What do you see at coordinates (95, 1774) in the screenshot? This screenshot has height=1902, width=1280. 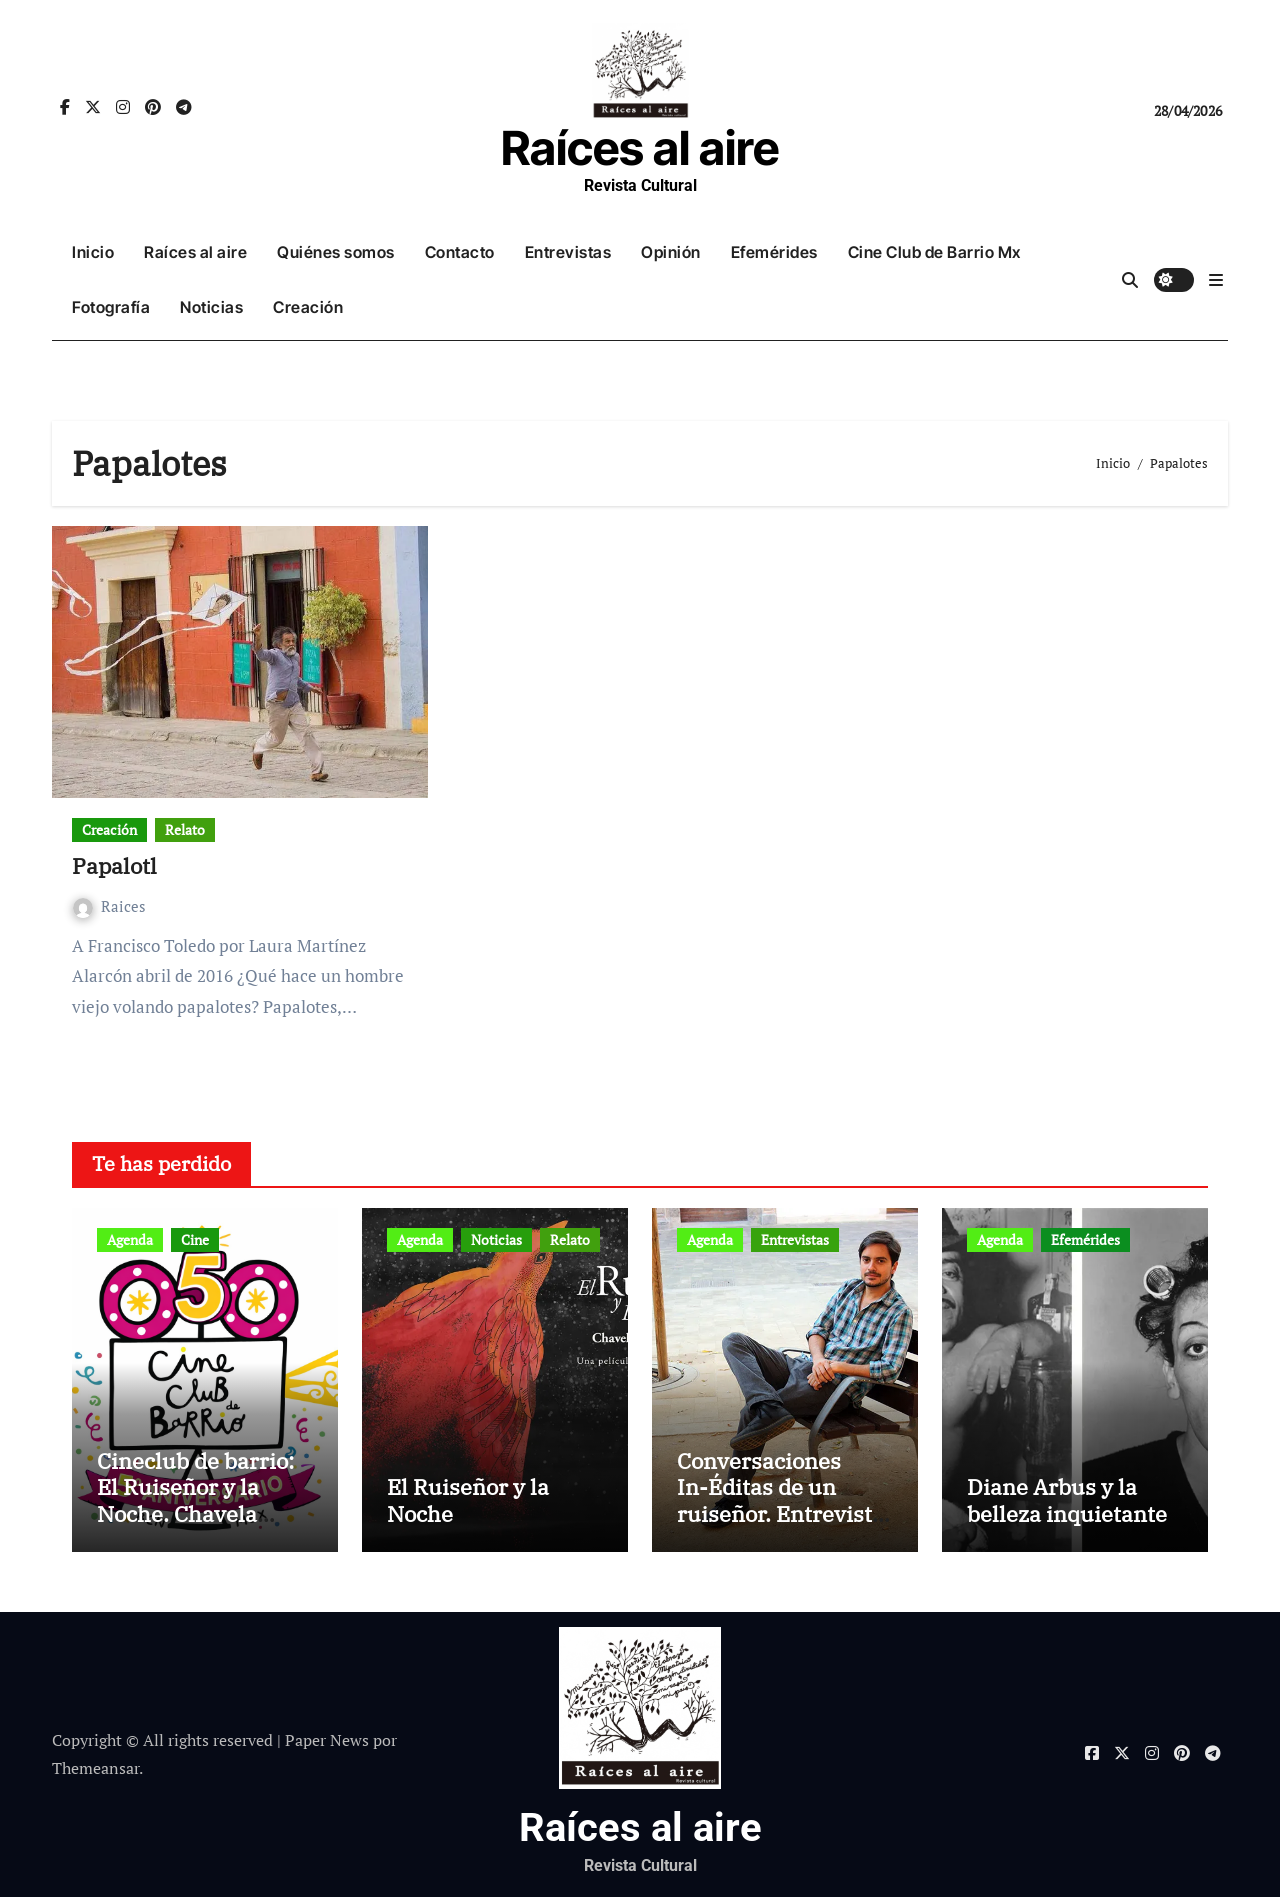 I see `Themeansar` at bounding box center [95, 1774].